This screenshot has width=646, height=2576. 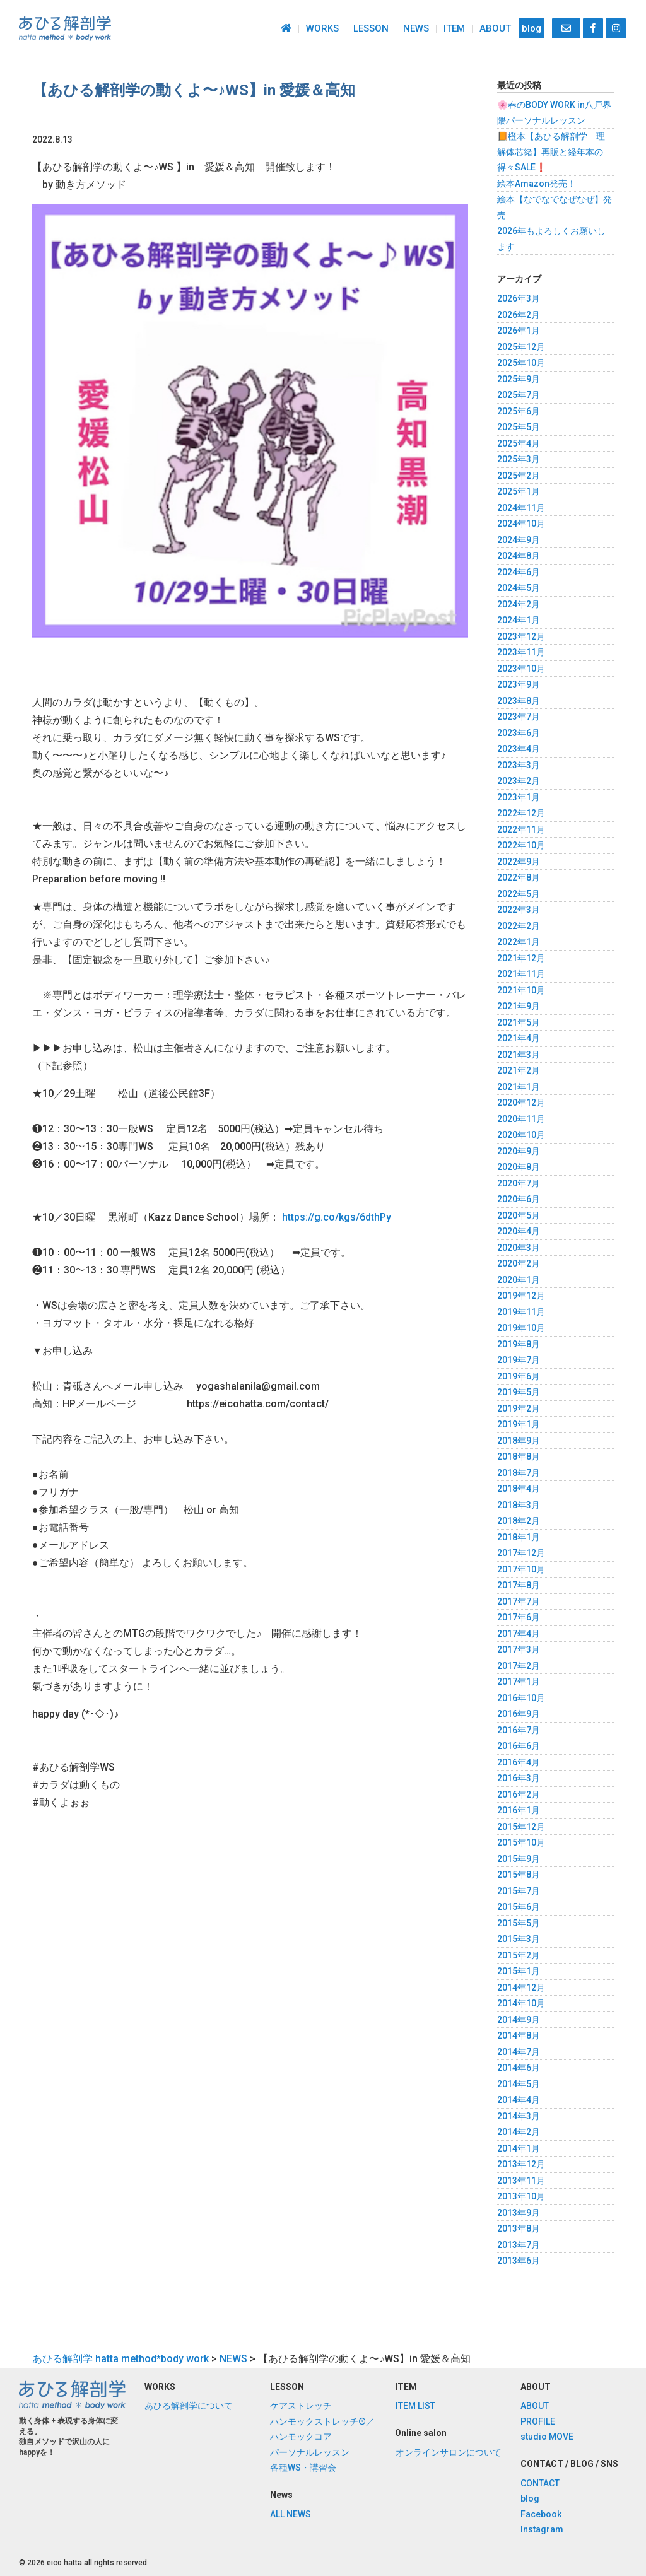 I want to click on 2022年5月, so click(x=518, y=894).